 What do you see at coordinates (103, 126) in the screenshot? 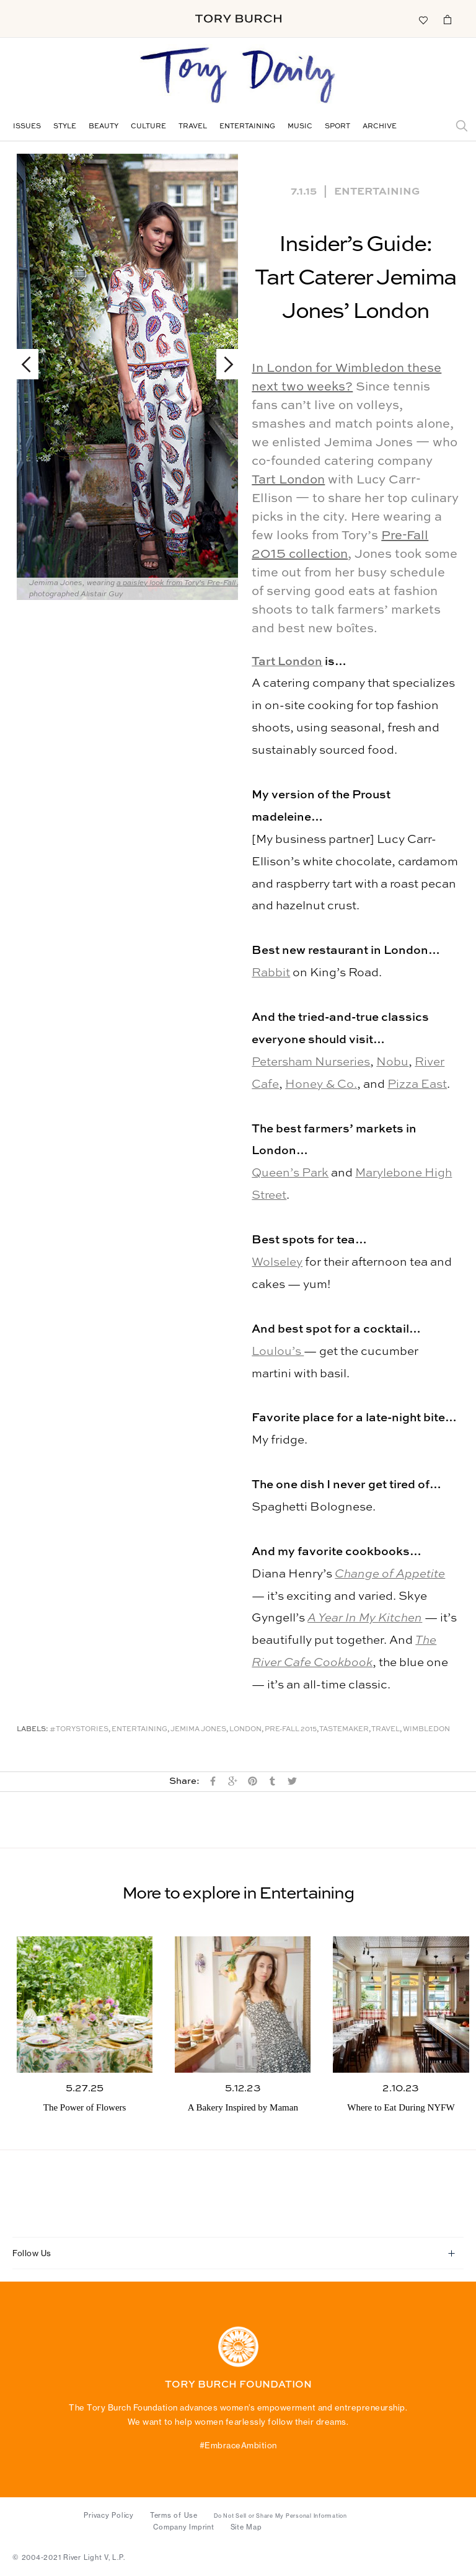
I see `Beauty` at bounding box center [103, 126].